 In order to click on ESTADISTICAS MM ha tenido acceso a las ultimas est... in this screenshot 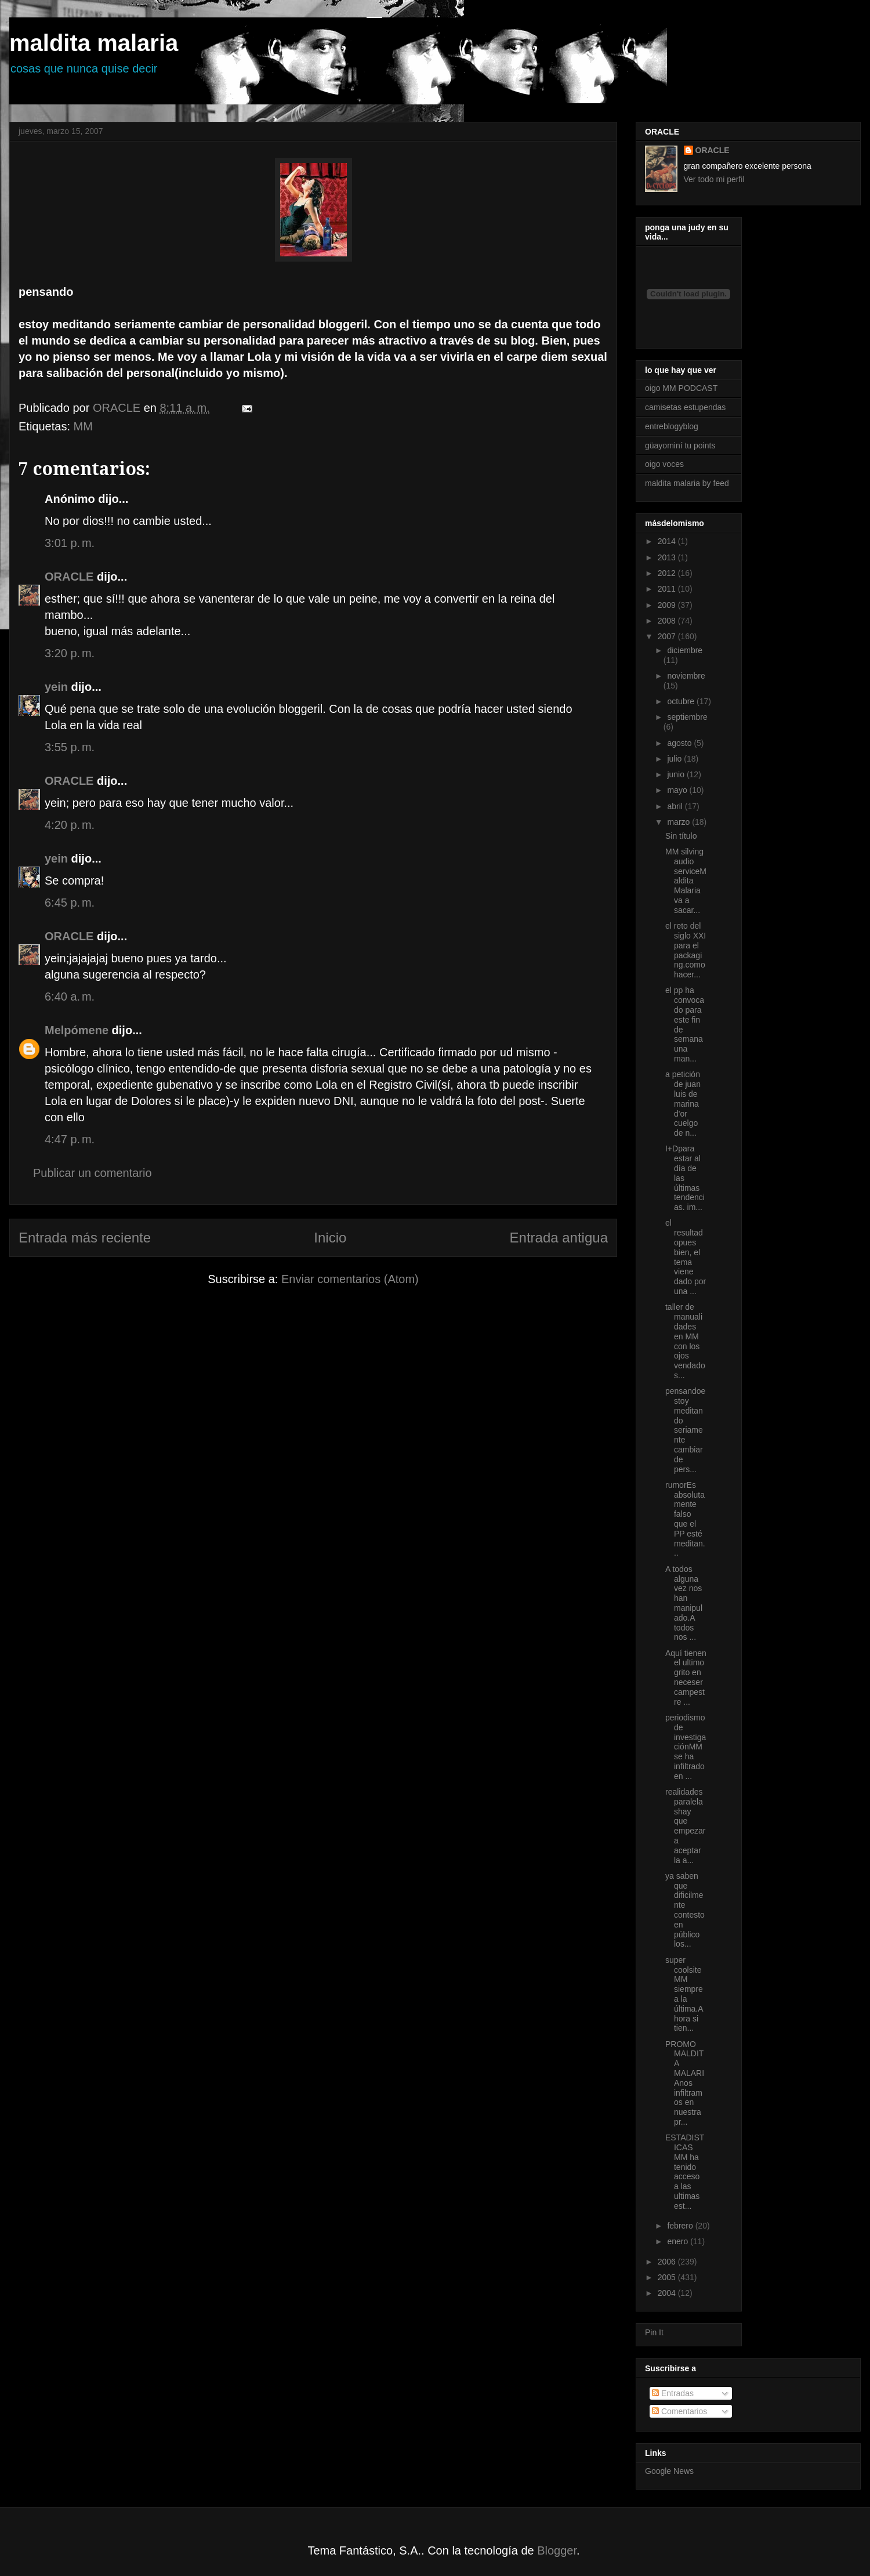, I will do `click(684, 2172)`.